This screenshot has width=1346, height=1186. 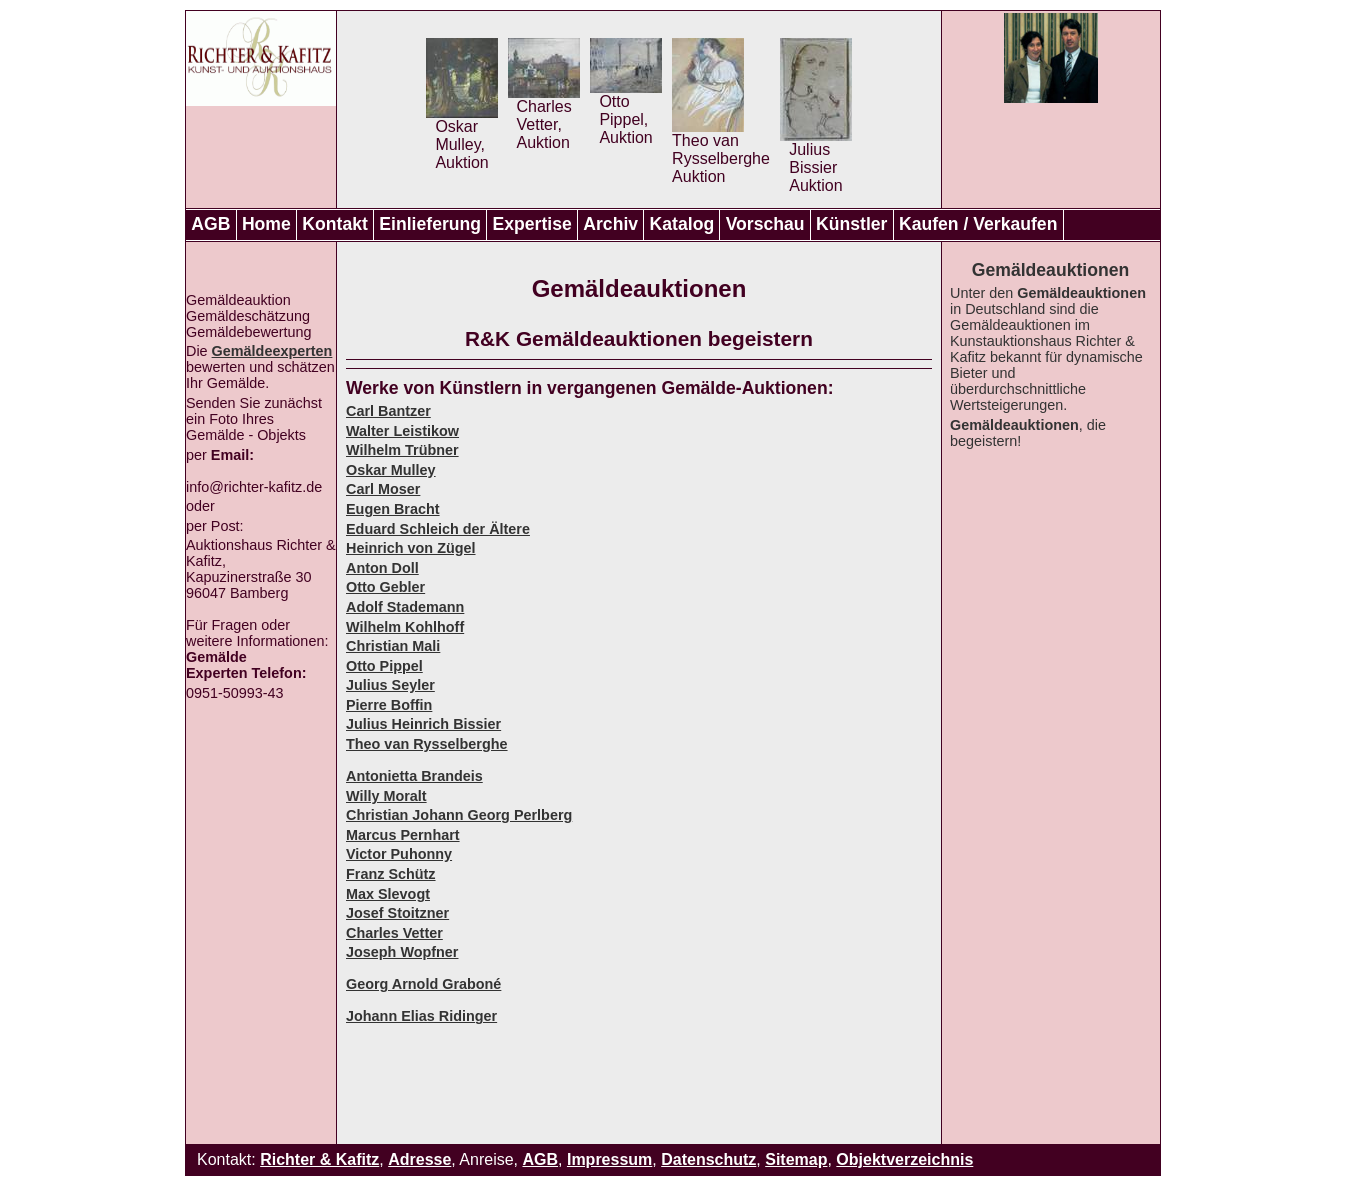 I want to click on Künstler, so click(x=851, y=224).